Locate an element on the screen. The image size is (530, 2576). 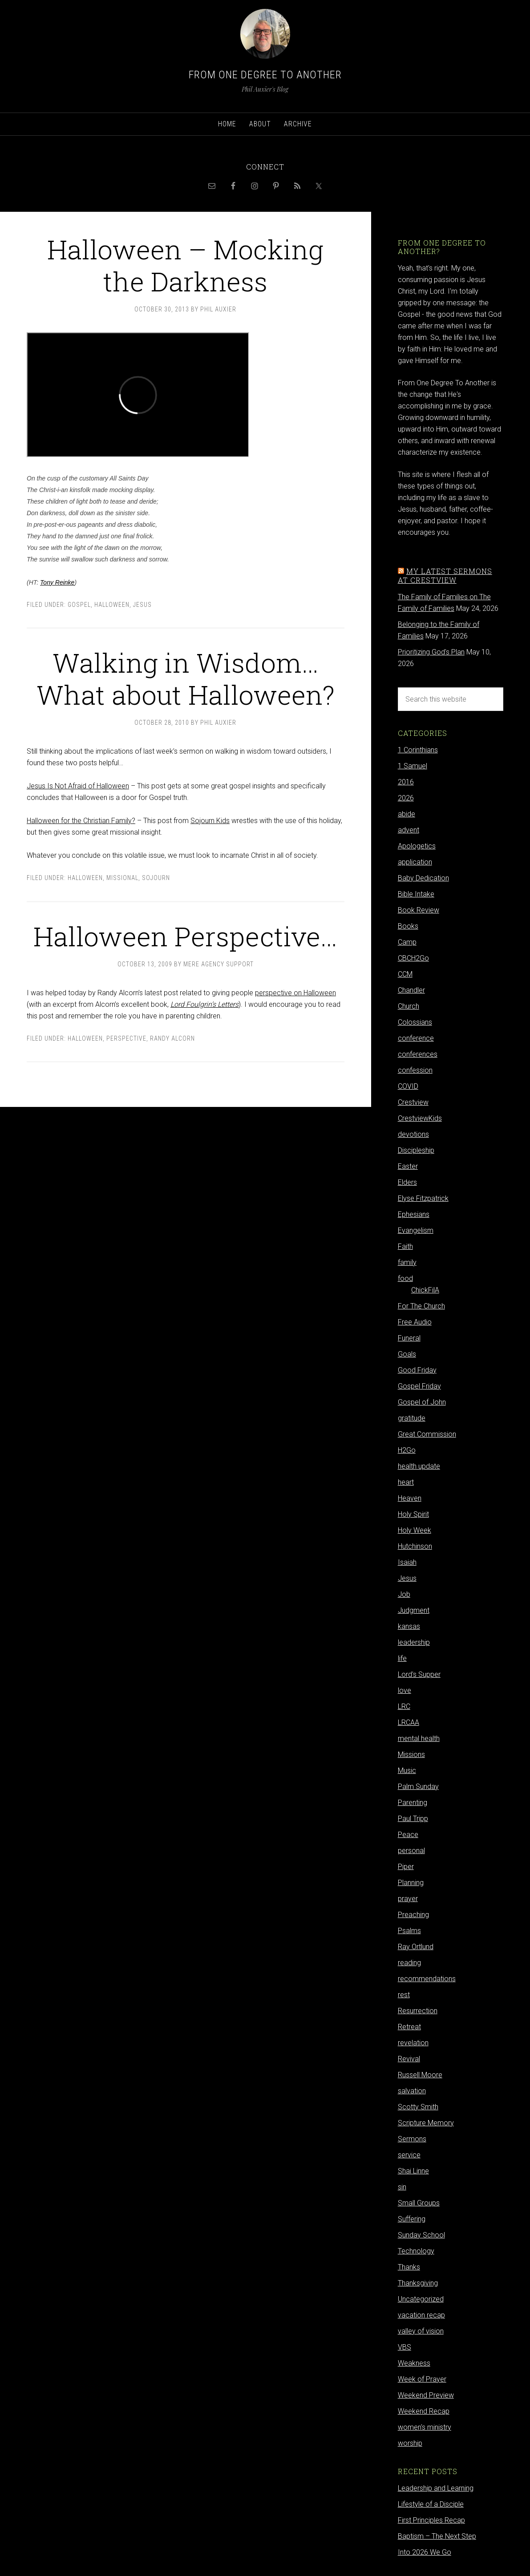
Lifestyle of a Disciple is located at coordinates (431, 2504).